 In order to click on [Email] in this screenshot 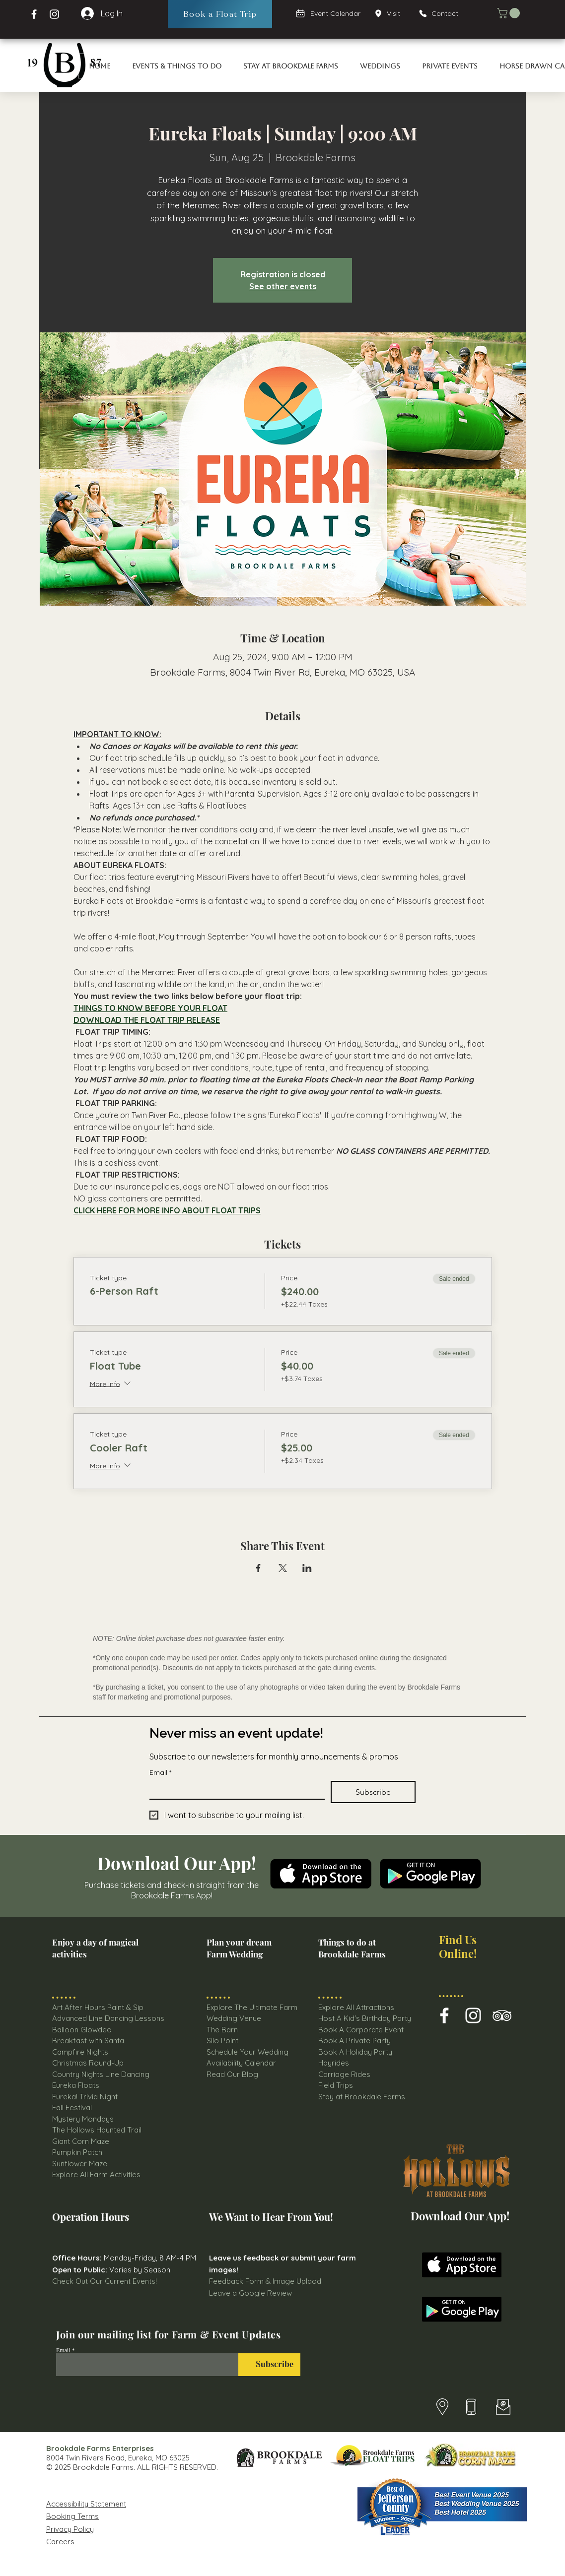, I will do `click(234, 1790)`.